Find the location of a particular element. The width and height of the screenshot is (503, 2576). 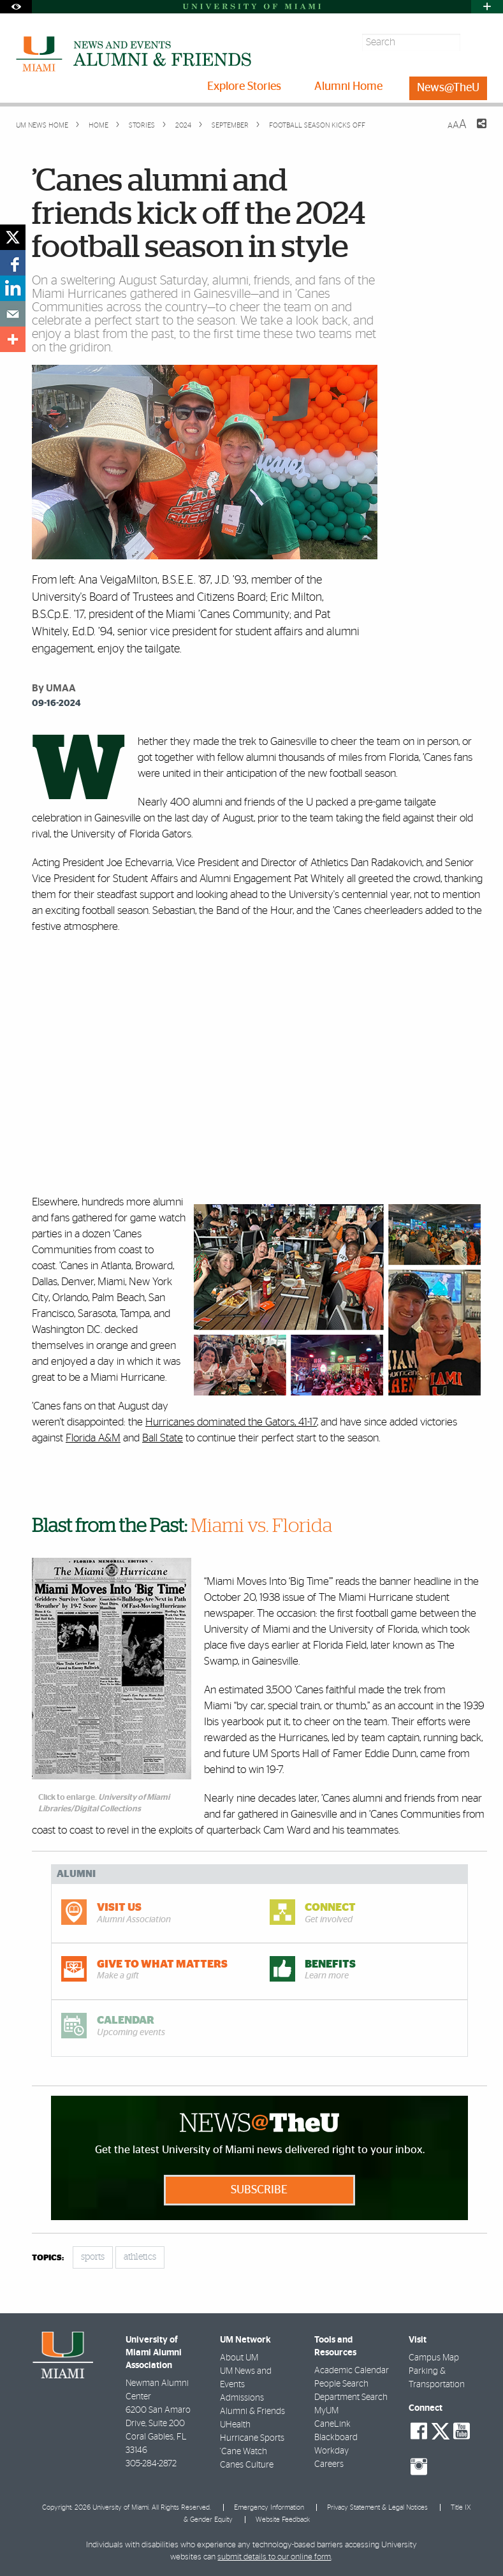

About UM is located at coordinates (239, 2357).